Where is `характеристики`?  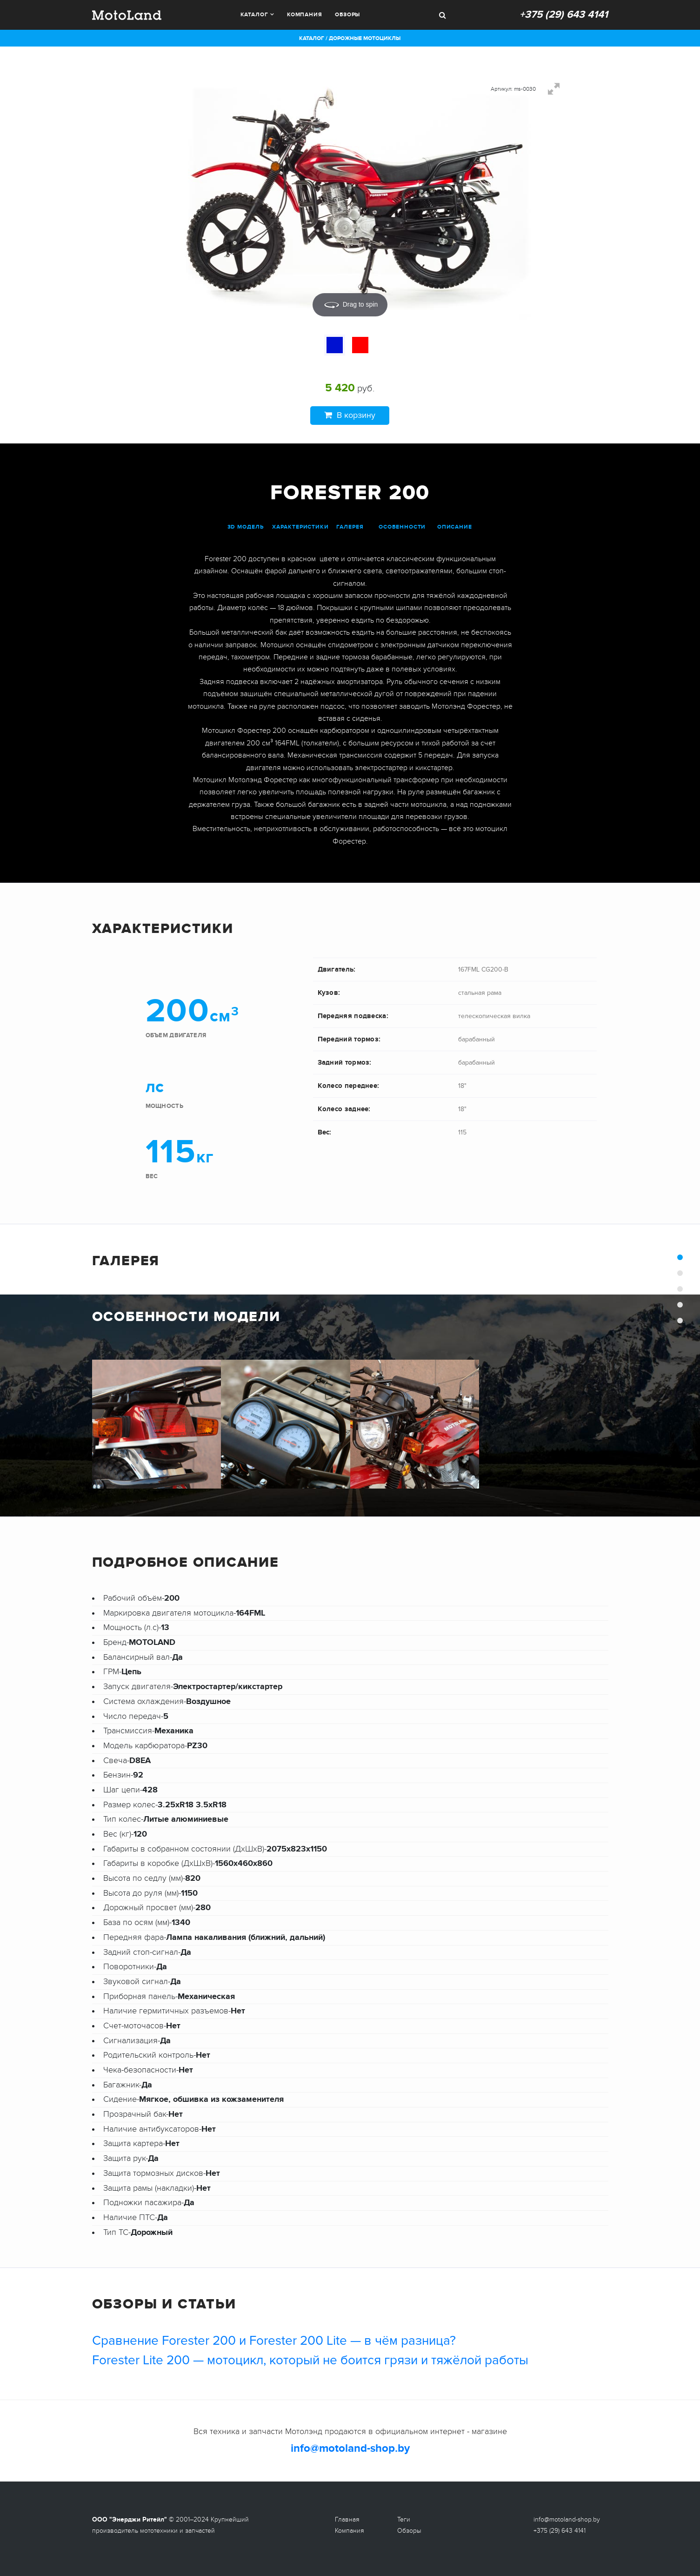 характеристики is located at coordinates (300, 526).